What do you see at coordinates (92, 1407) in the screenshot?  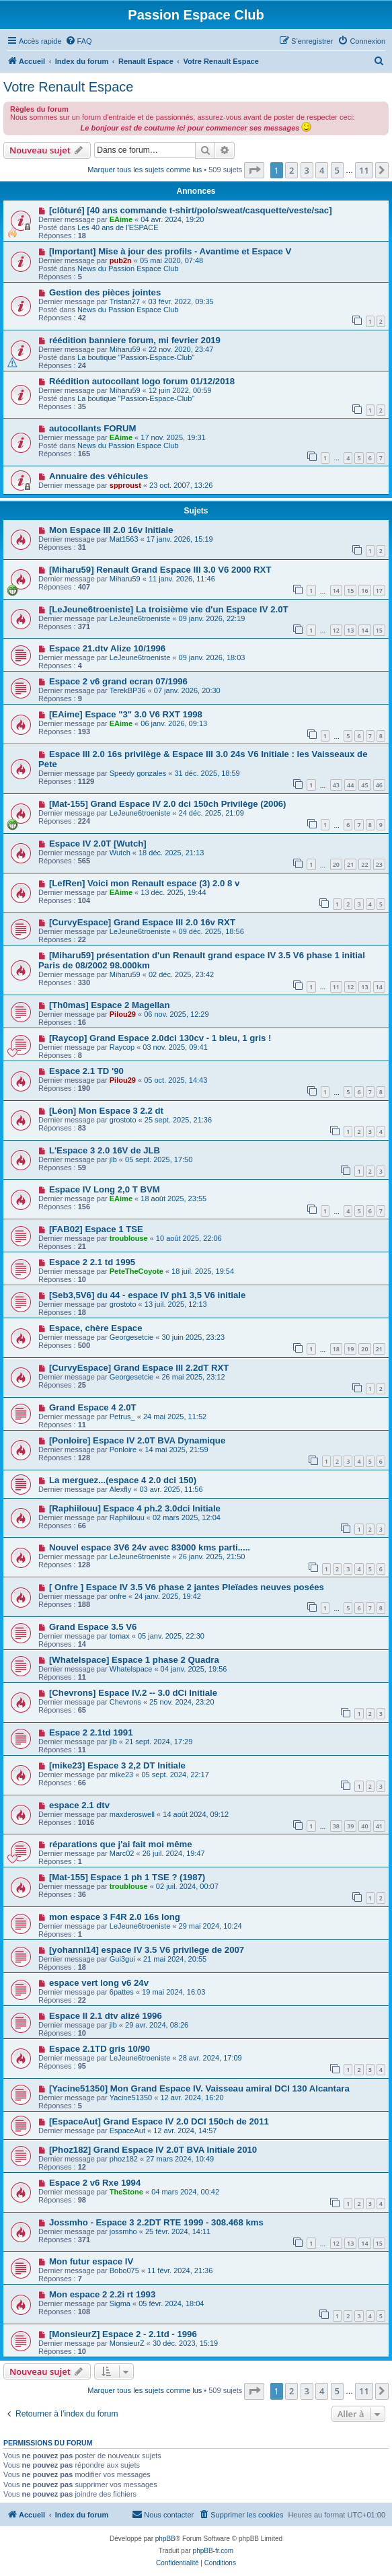 I see `Grand Espace 4 2.0T` at bounding box center [92, 1407].